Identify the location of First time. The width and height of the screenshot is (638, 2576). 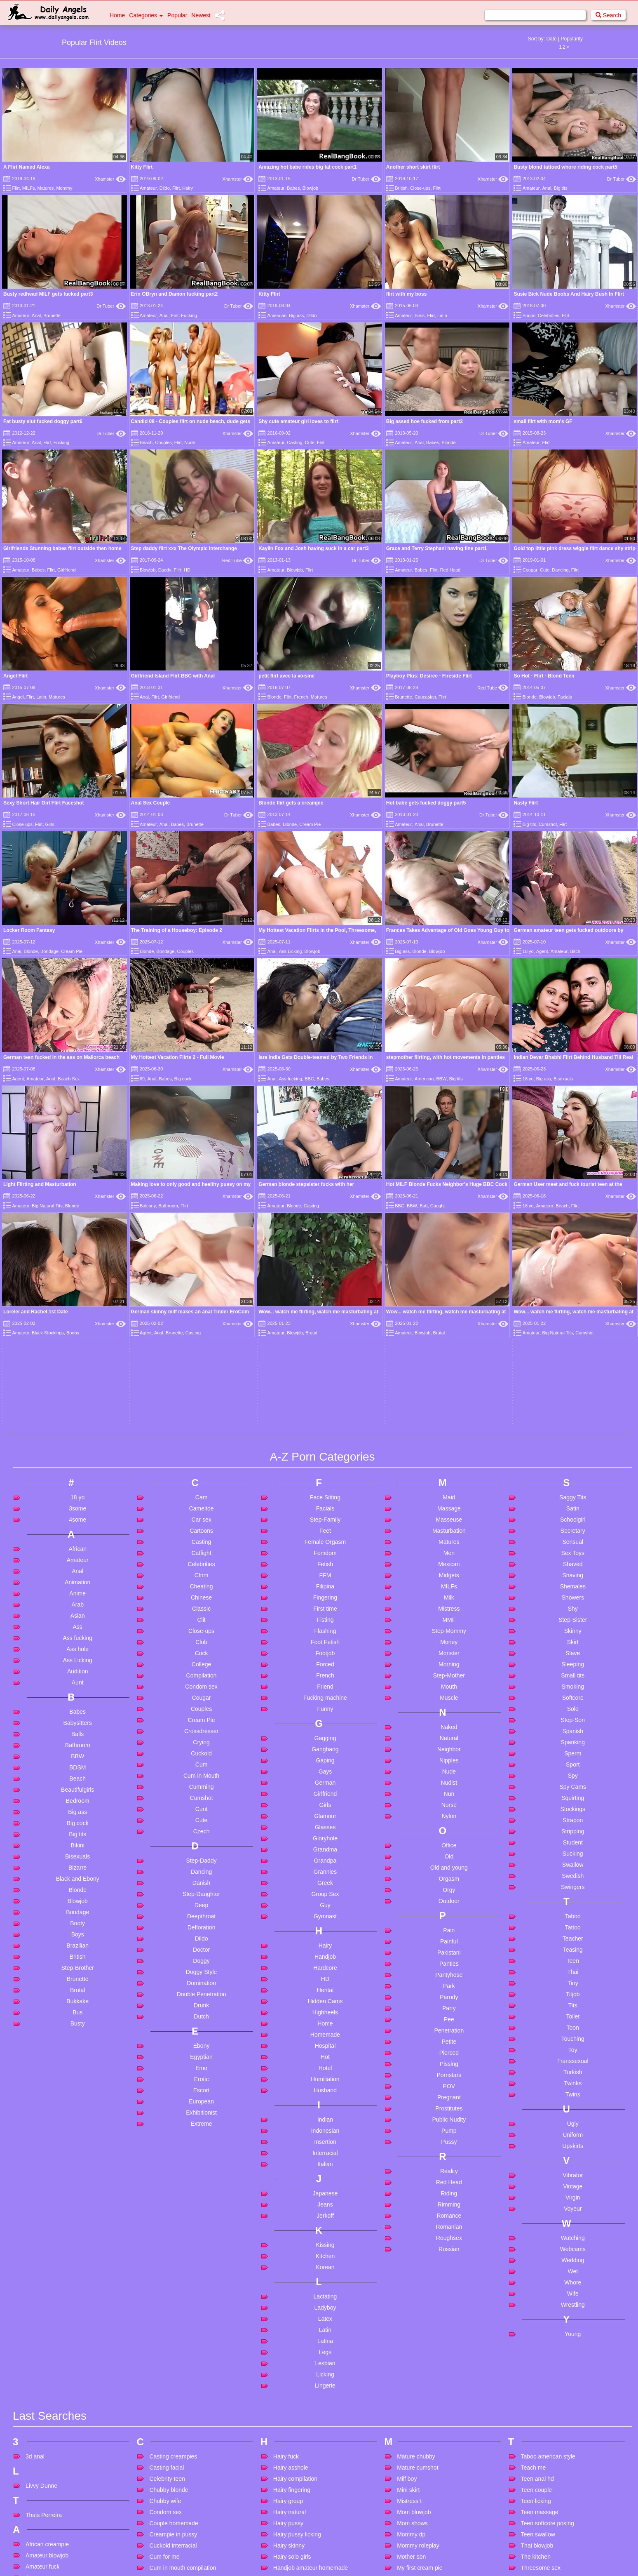
(325, 1360).